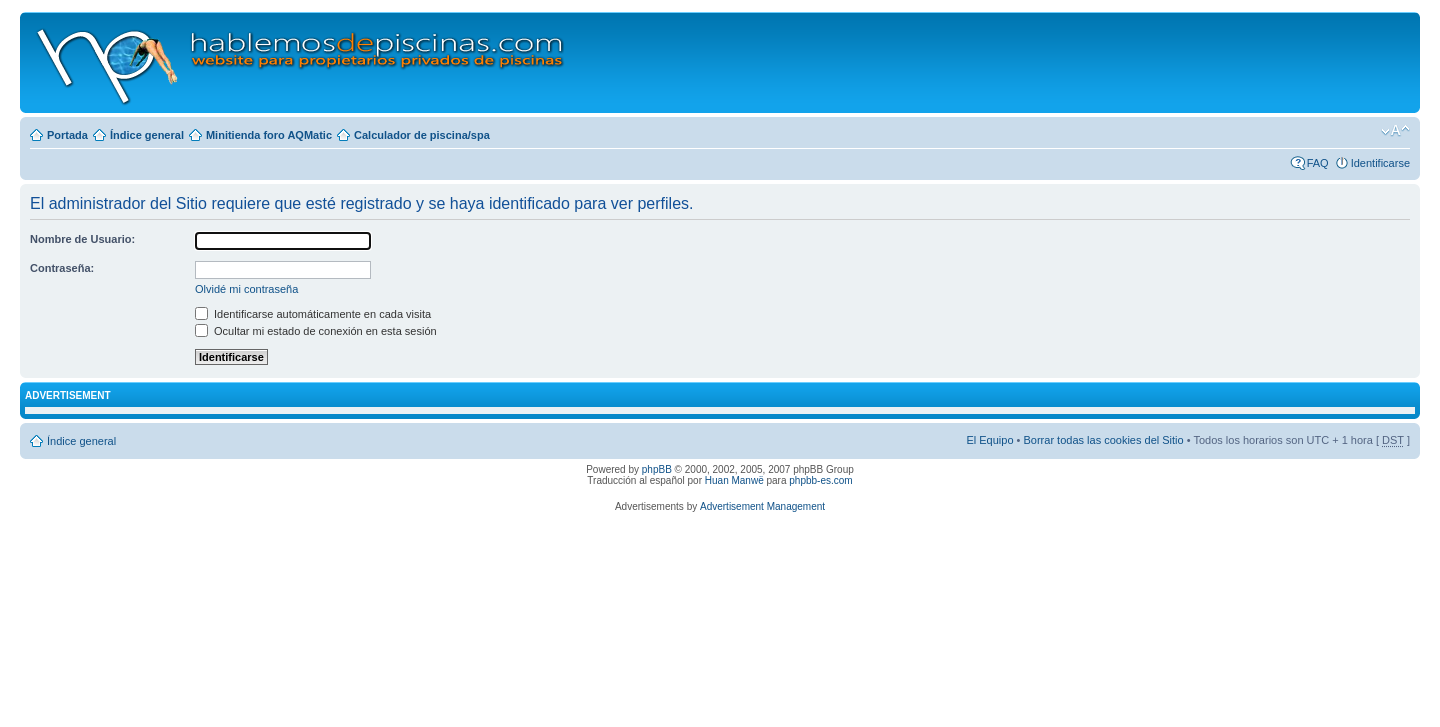 This screenshot has width=1440, height=727. I want to click on Olvidé mi contraseña, so click(246, 289).